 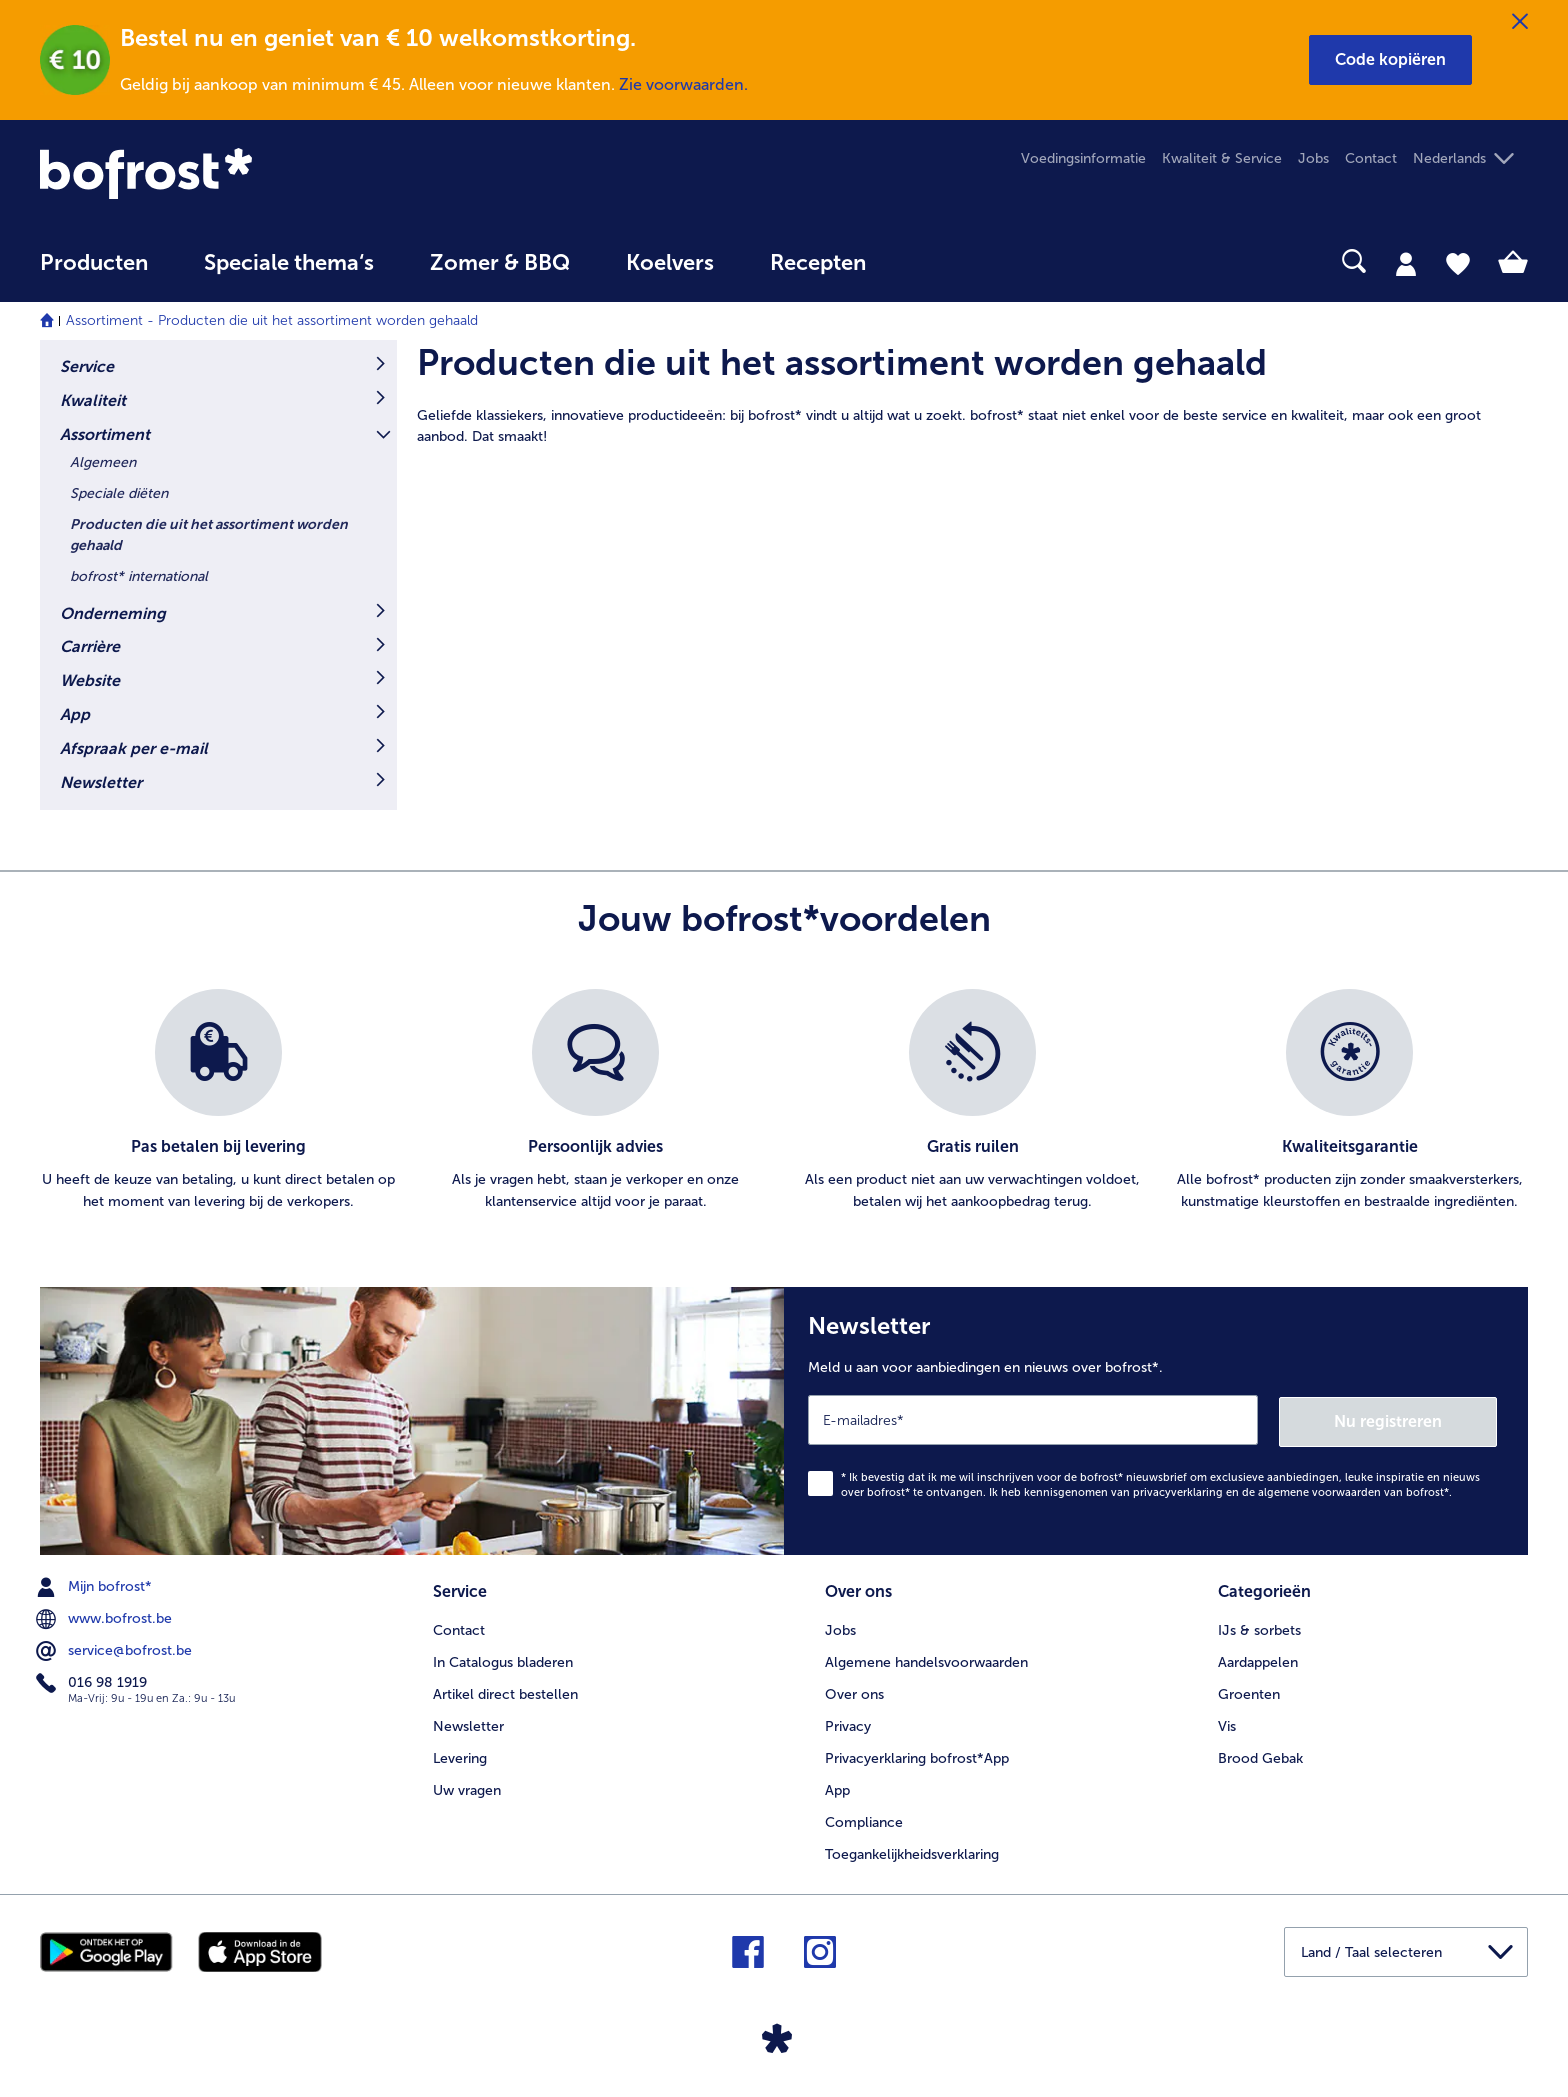 What do you see at coordinates (94, 263) in the screenshot?
I see `Producten [link]` at bounding box center [94, 263].